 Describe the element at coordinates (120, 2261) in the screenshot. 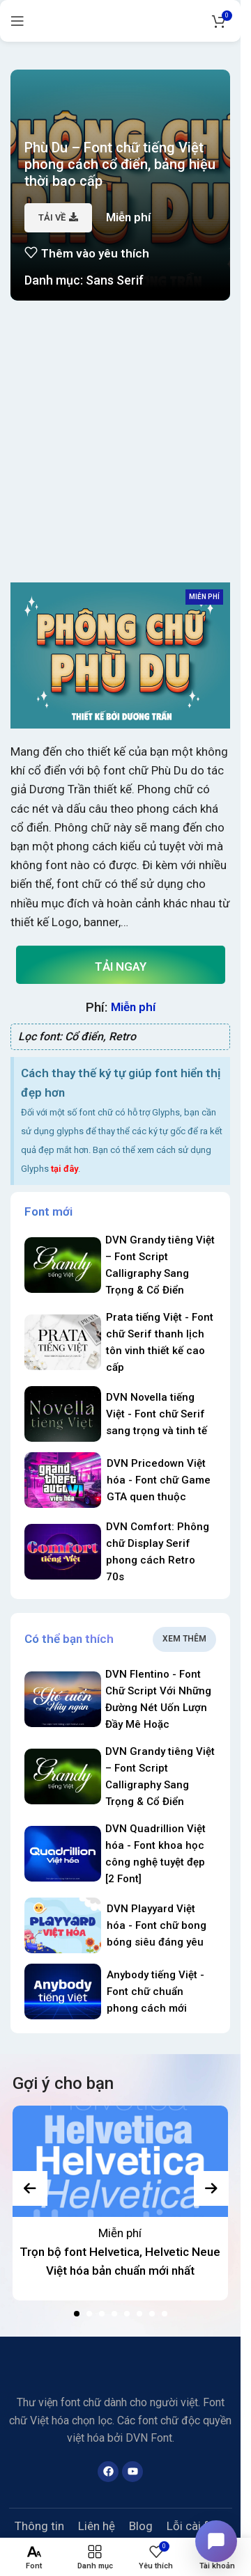

I see `Trọn bộ font Helvetica, Helvetic Neue Việt hóa bản chuẩn mới nhất` at that location.